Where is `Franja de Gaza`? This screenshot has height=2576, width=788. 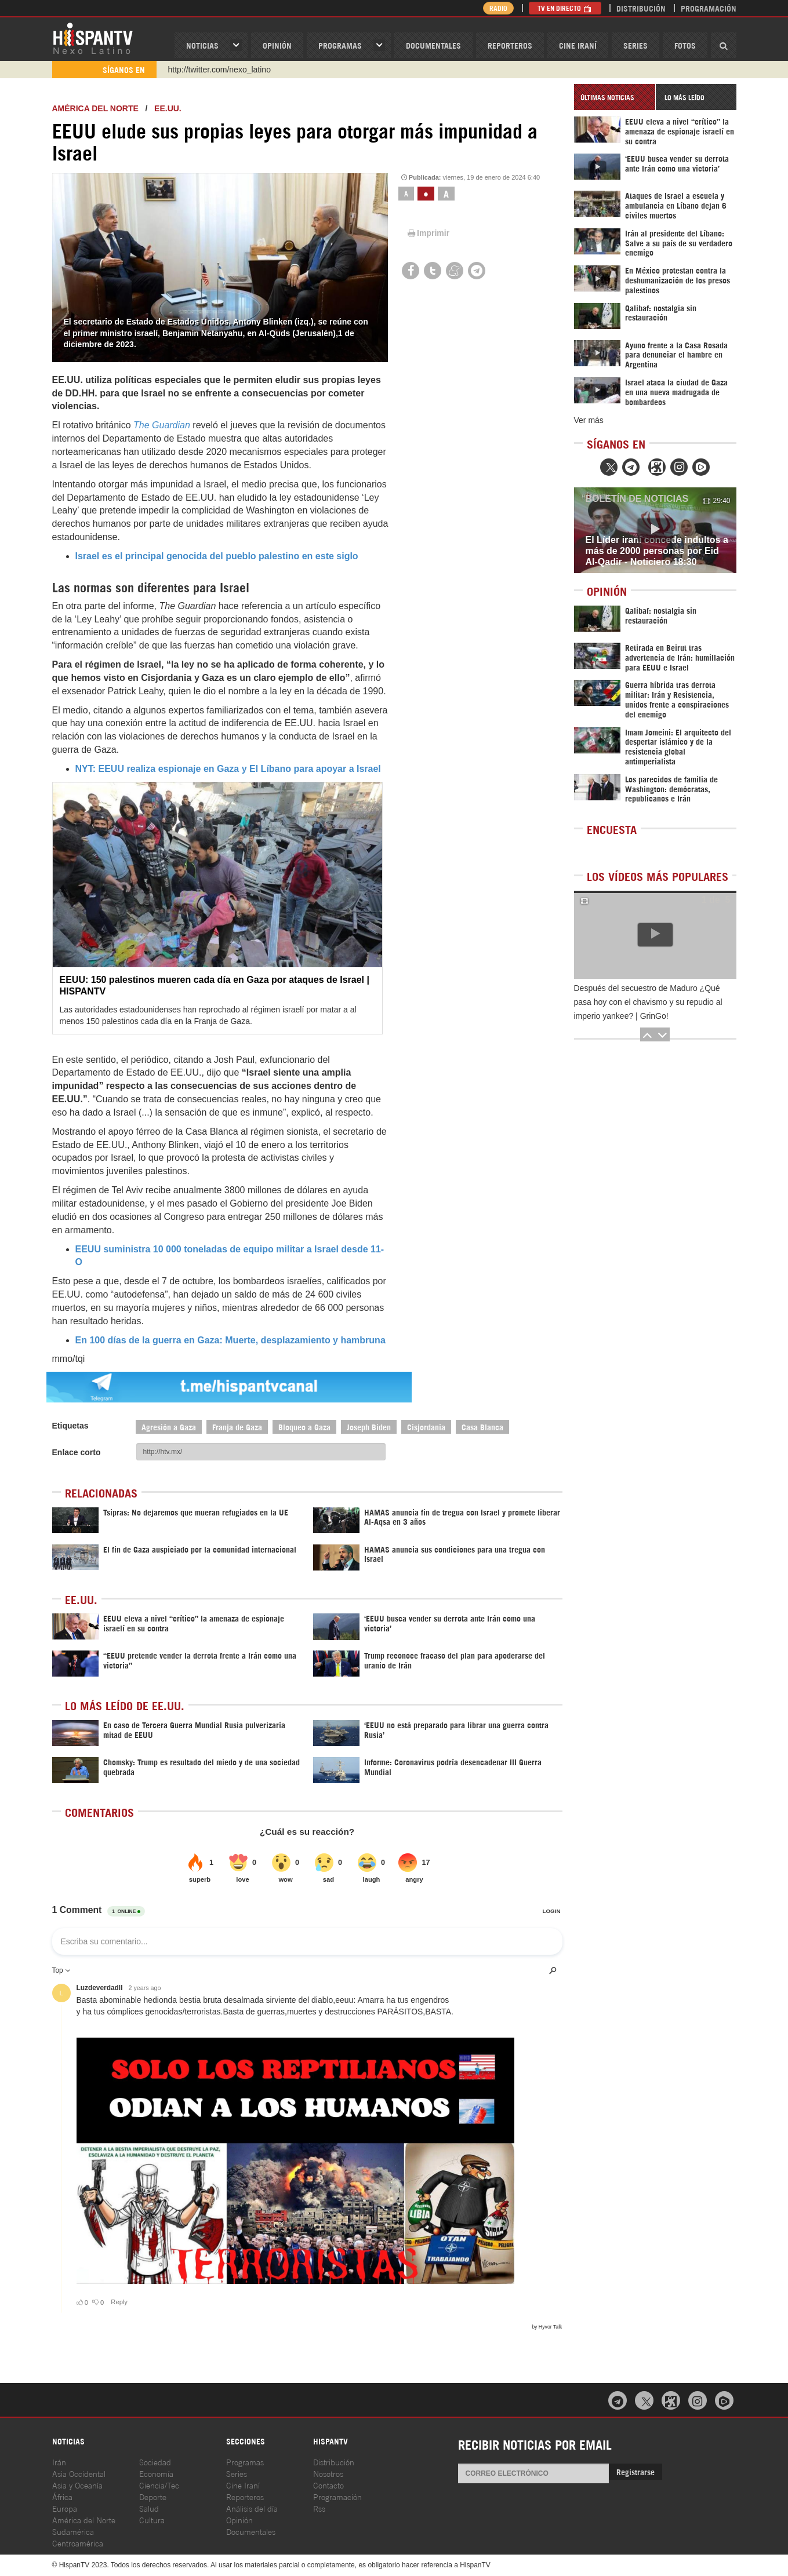 Franja de Gaza is located at coordinates (237, 1426).